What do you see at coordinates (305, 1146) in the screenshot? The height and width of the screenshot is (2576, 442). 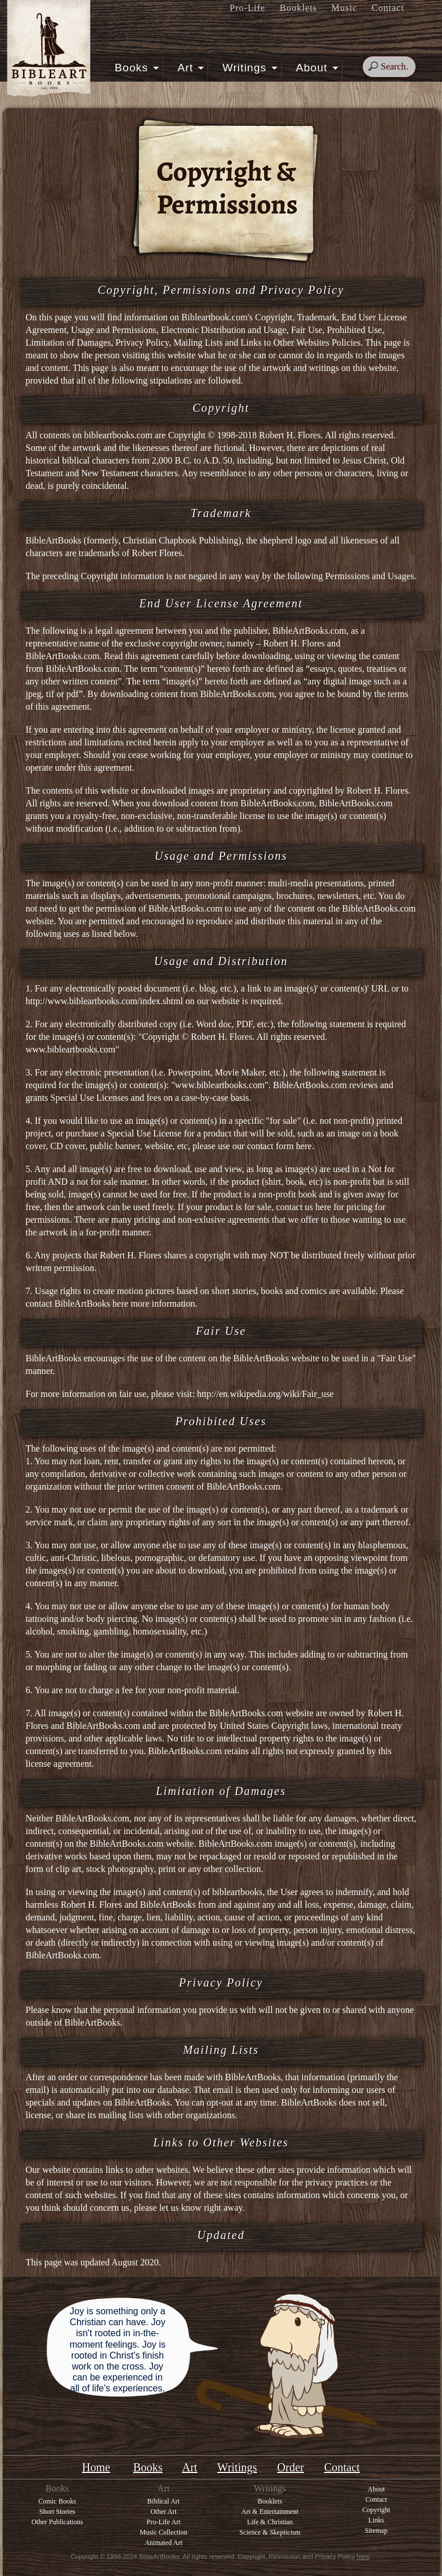 I see `here.` at bounding box center [305, 1146].